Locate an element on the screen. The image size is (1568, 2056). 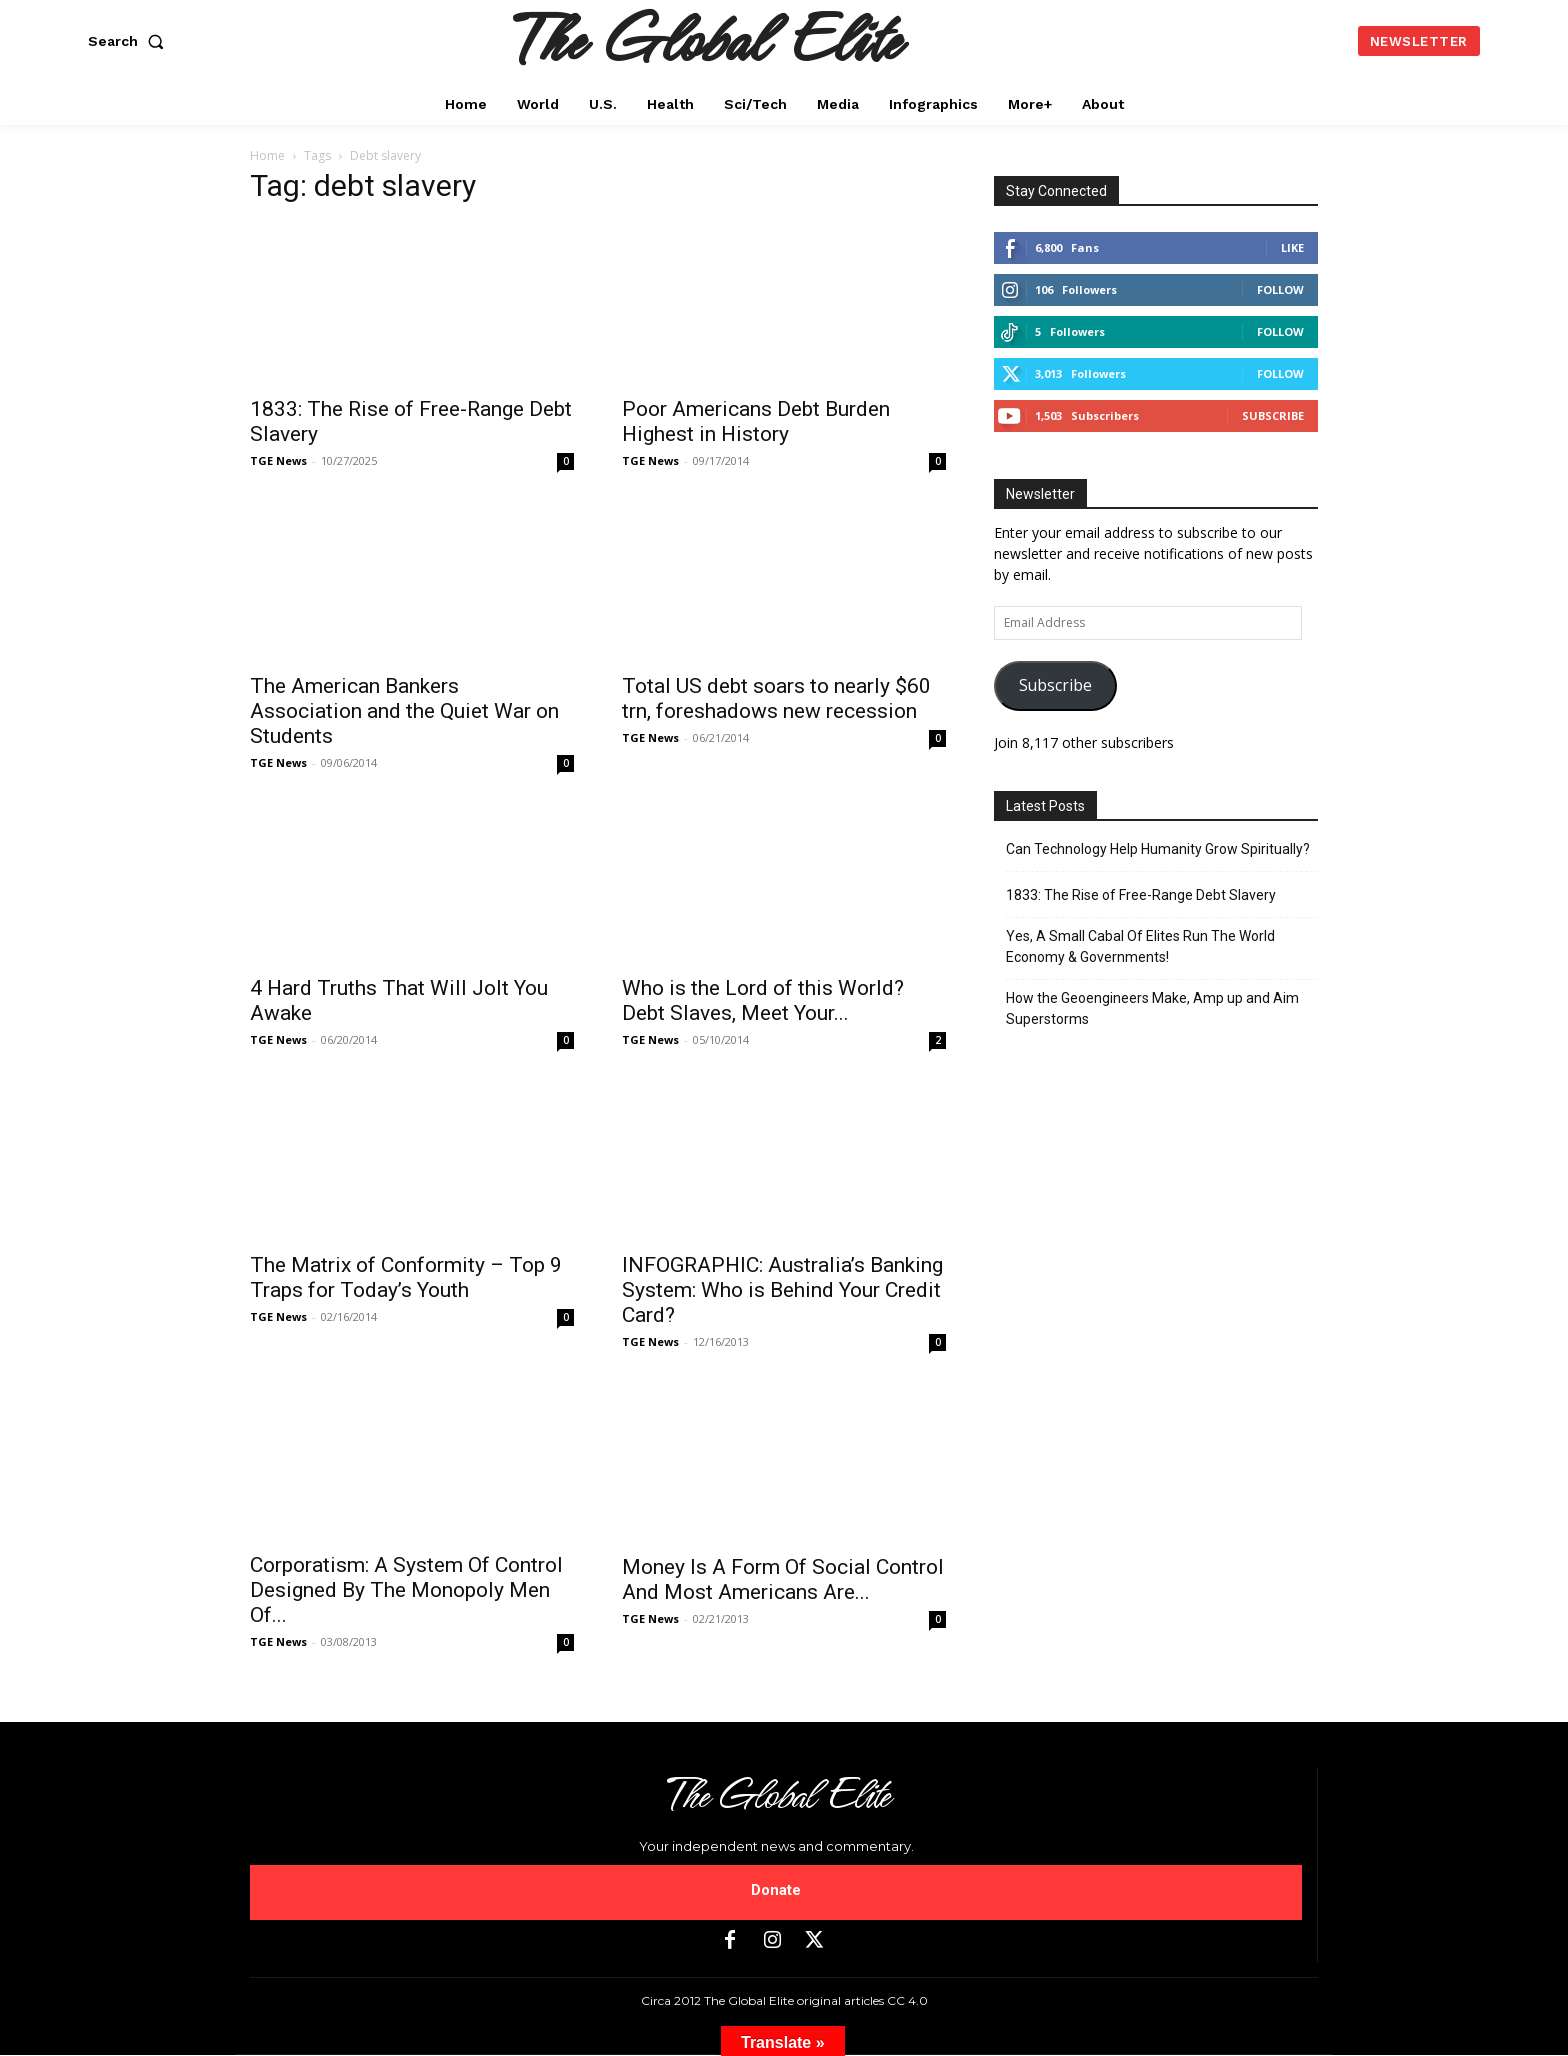
TGE News is located at coordinates (278, 460).